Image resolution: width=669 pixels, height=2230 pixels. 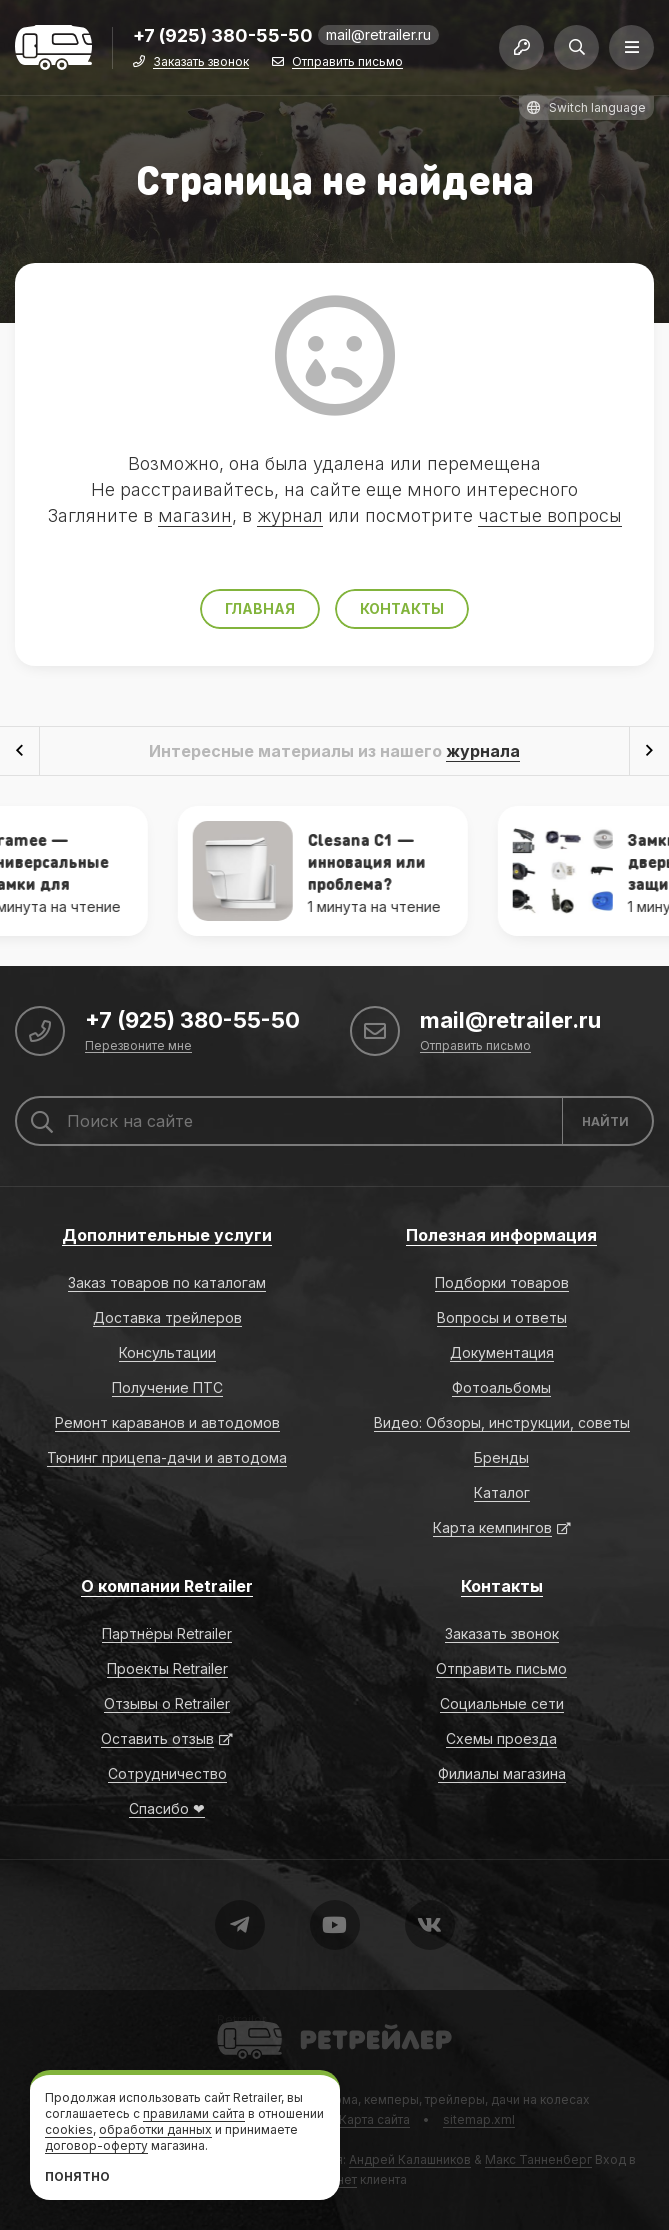 What do you see at coordinates (167, 1668) in the screenshot?
I see `Проекты Retrailer` at bounding box center [167, 1668].